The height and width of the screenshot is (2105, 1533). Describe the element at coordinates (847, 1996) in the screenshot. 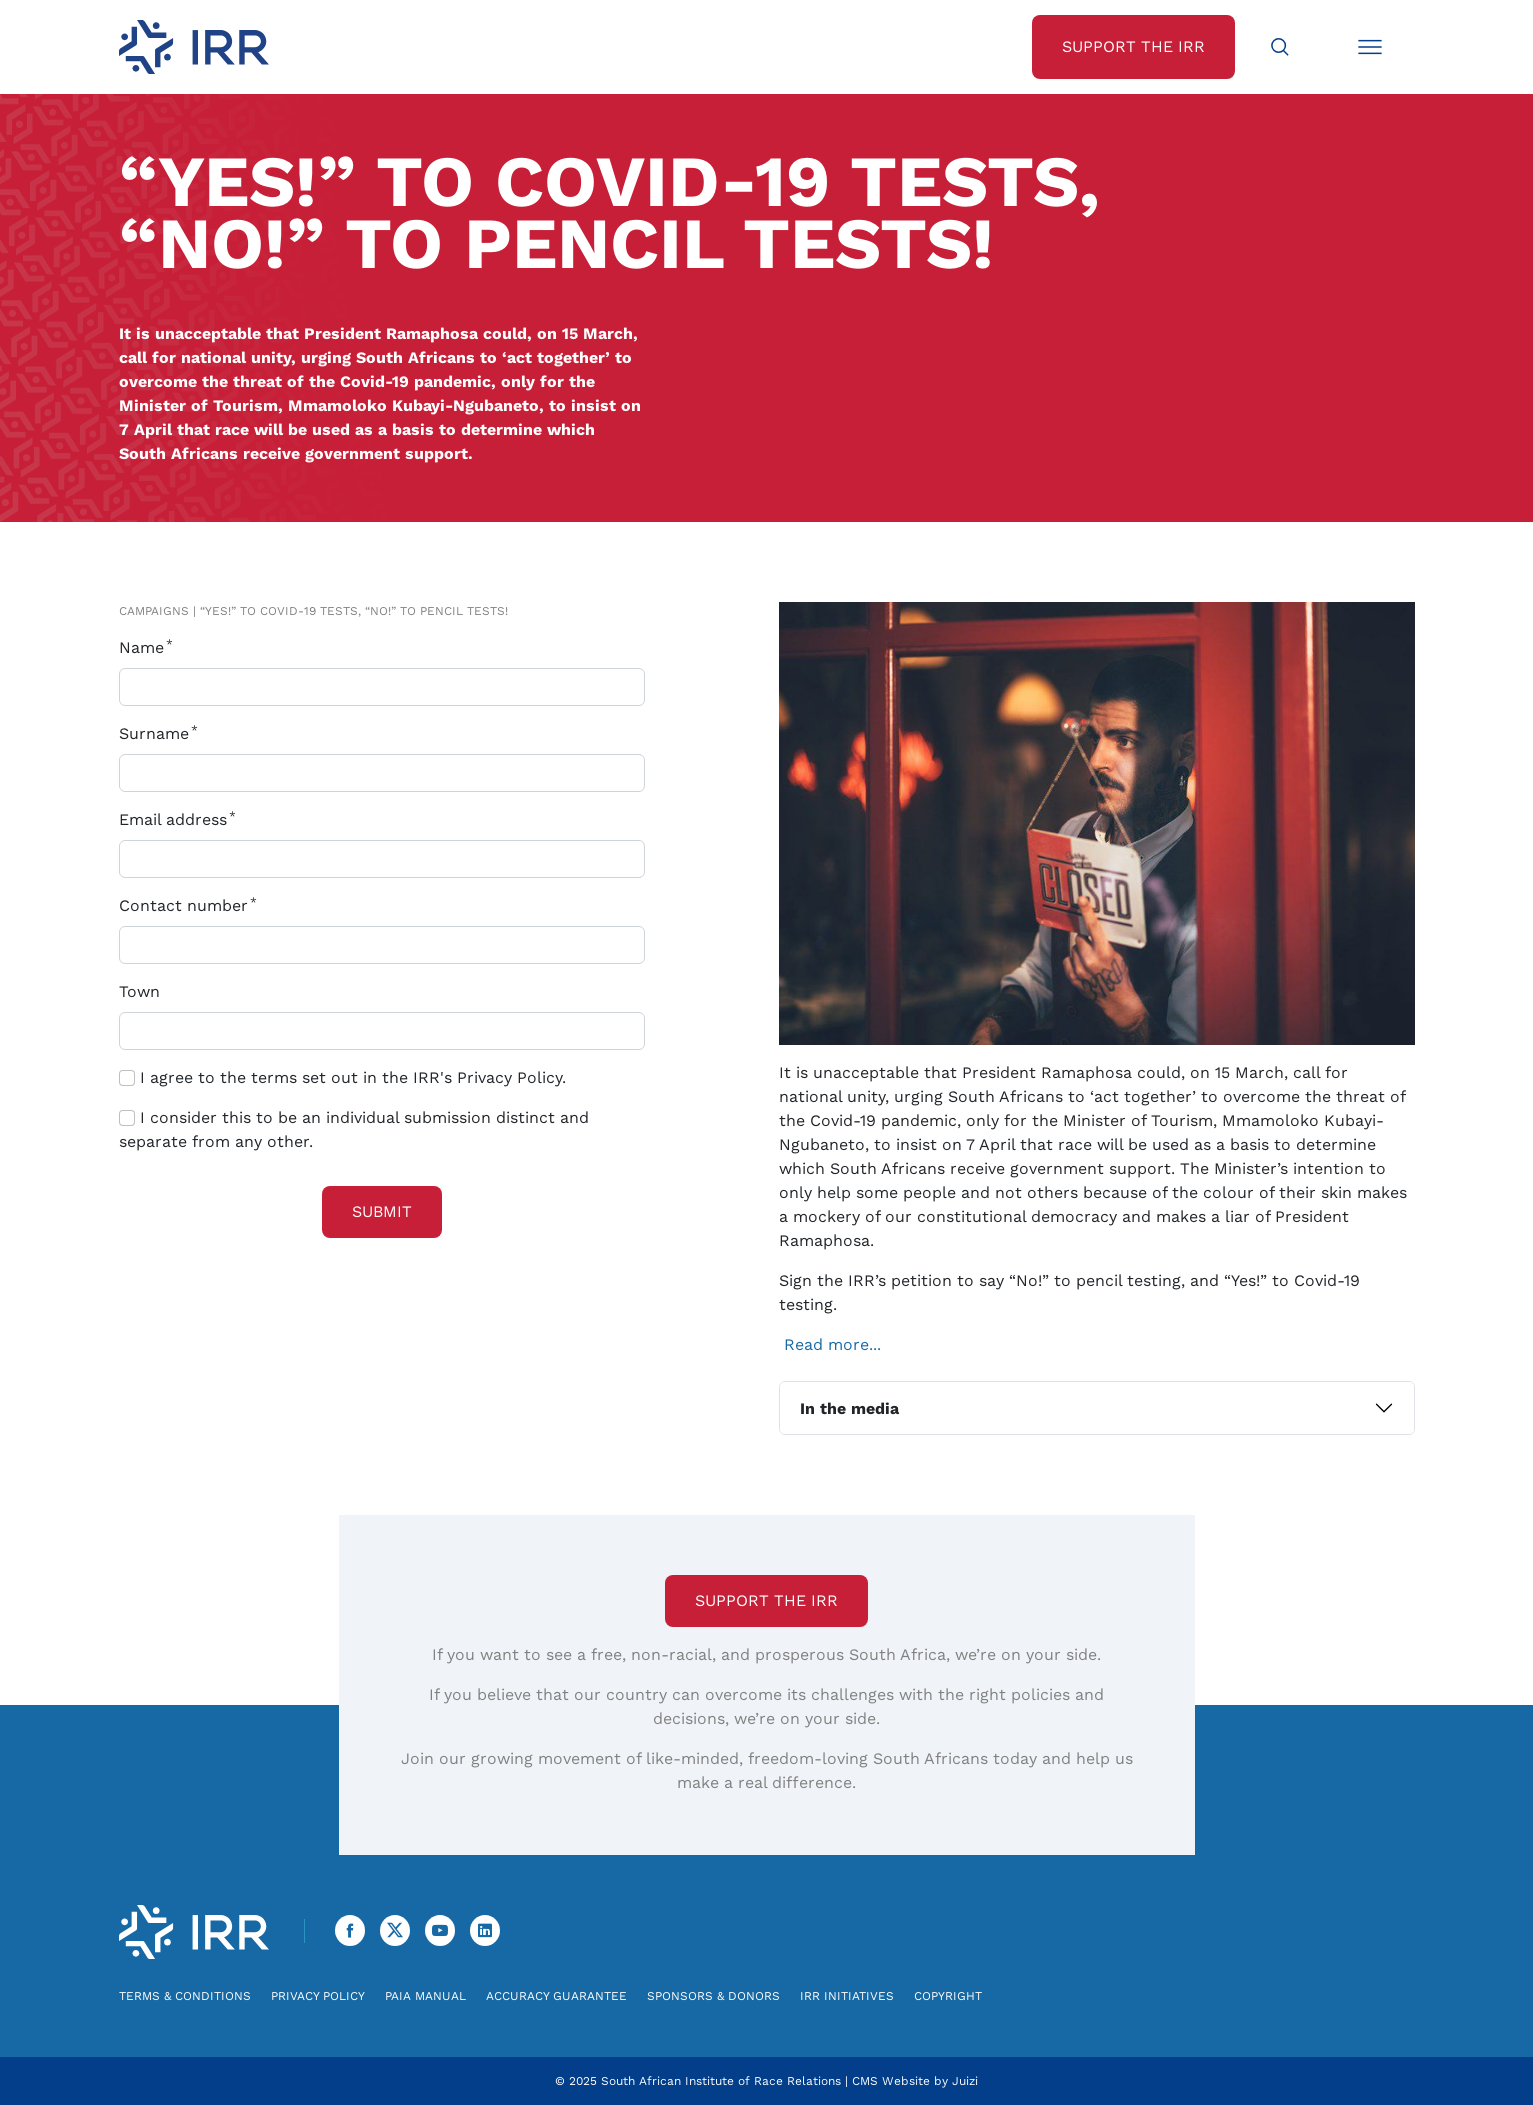

I see `IRR Initiatives` at that location.